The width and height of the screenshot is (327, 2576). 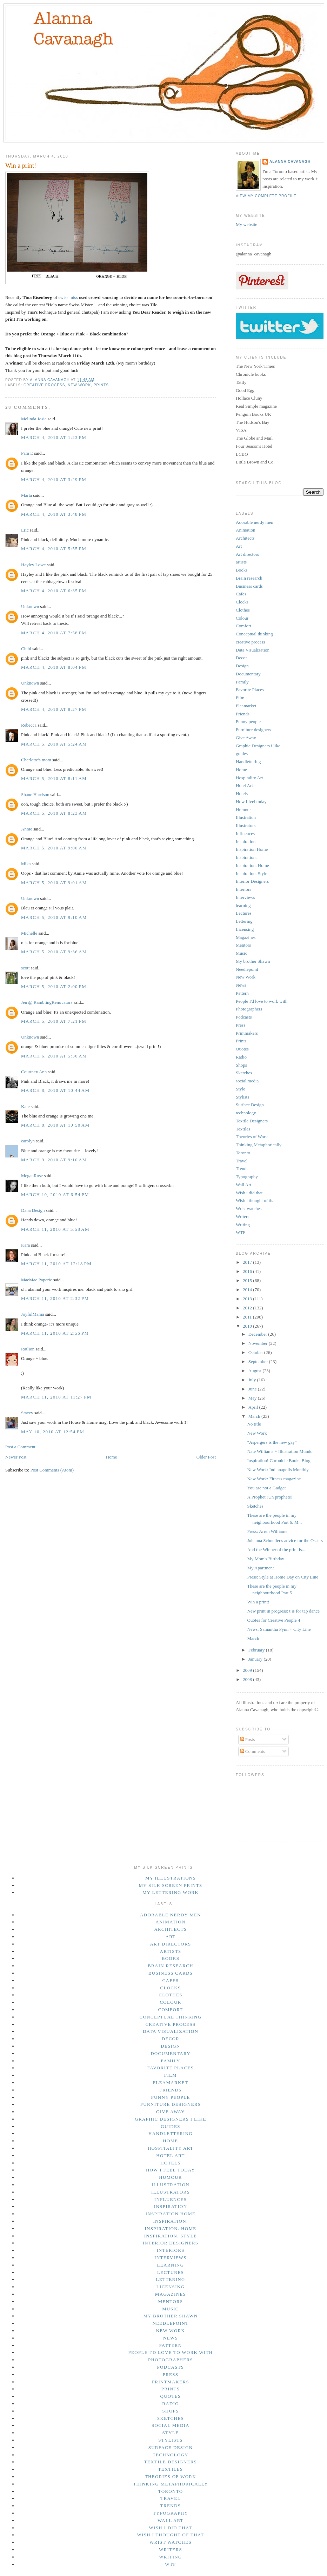 What do you see at coordinates (248, 721) in the screenshot?
I see `Funny people` at bounding box center [248, 721].